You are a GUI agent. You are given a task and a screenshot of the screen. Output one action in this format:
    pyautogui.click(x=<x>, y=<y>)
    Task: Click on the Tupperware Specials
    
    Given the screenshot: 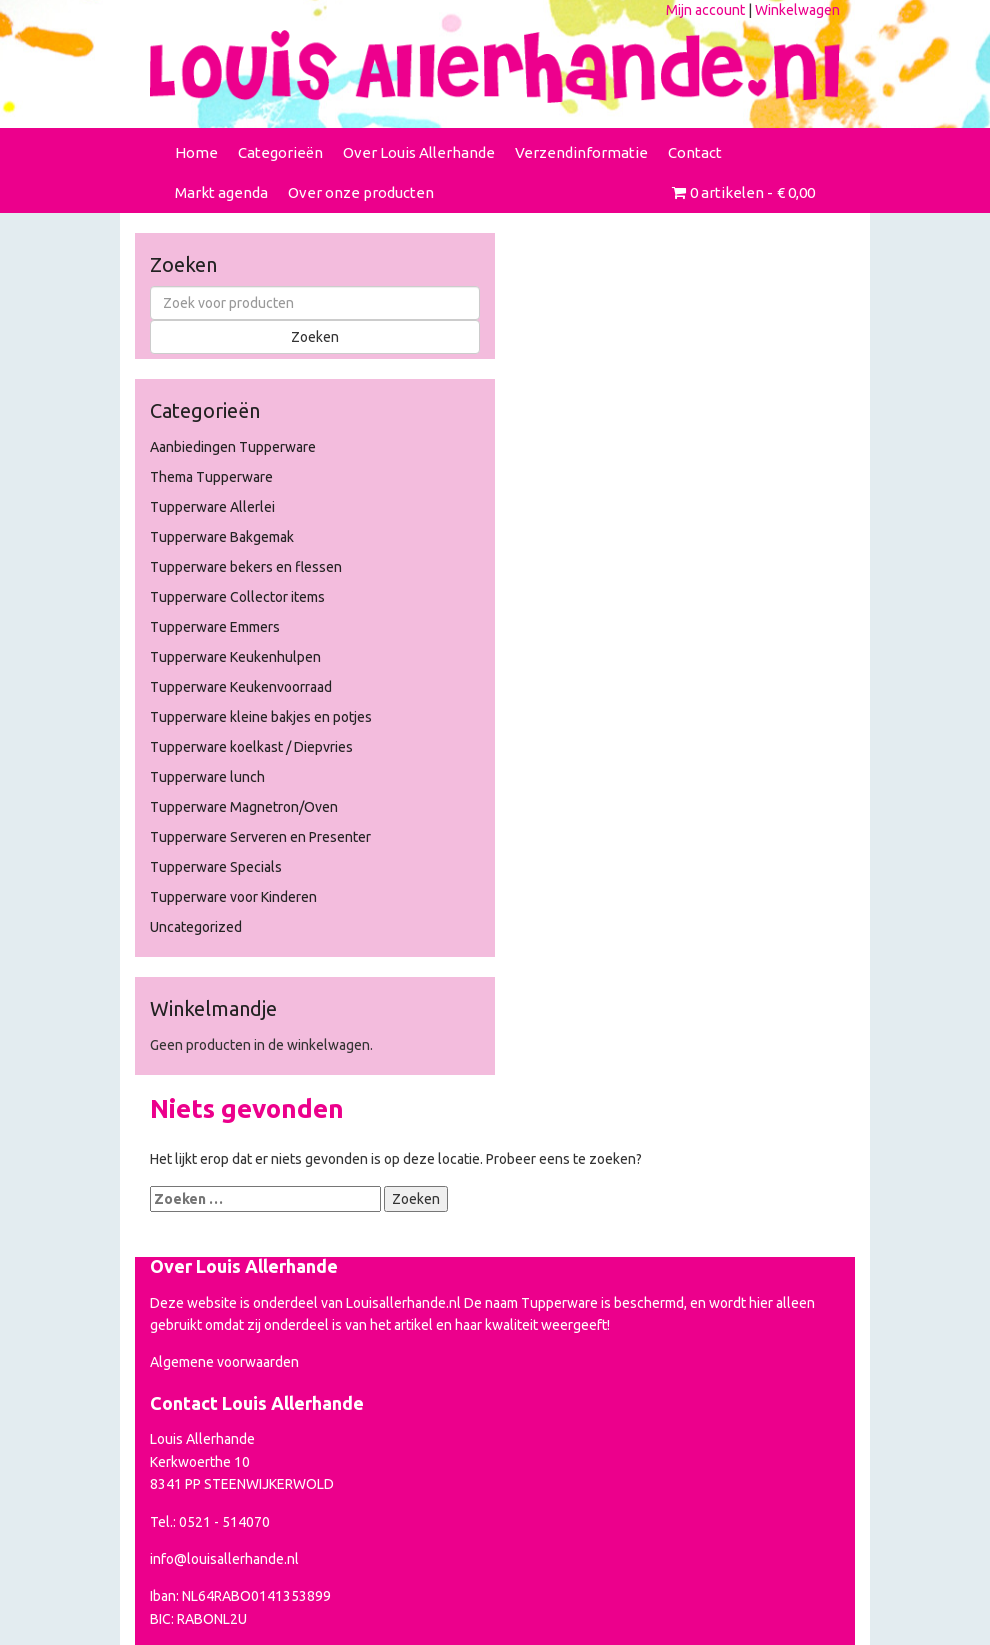 What is the action you would take?
    pyautogui.click(x=216, y=867)
    